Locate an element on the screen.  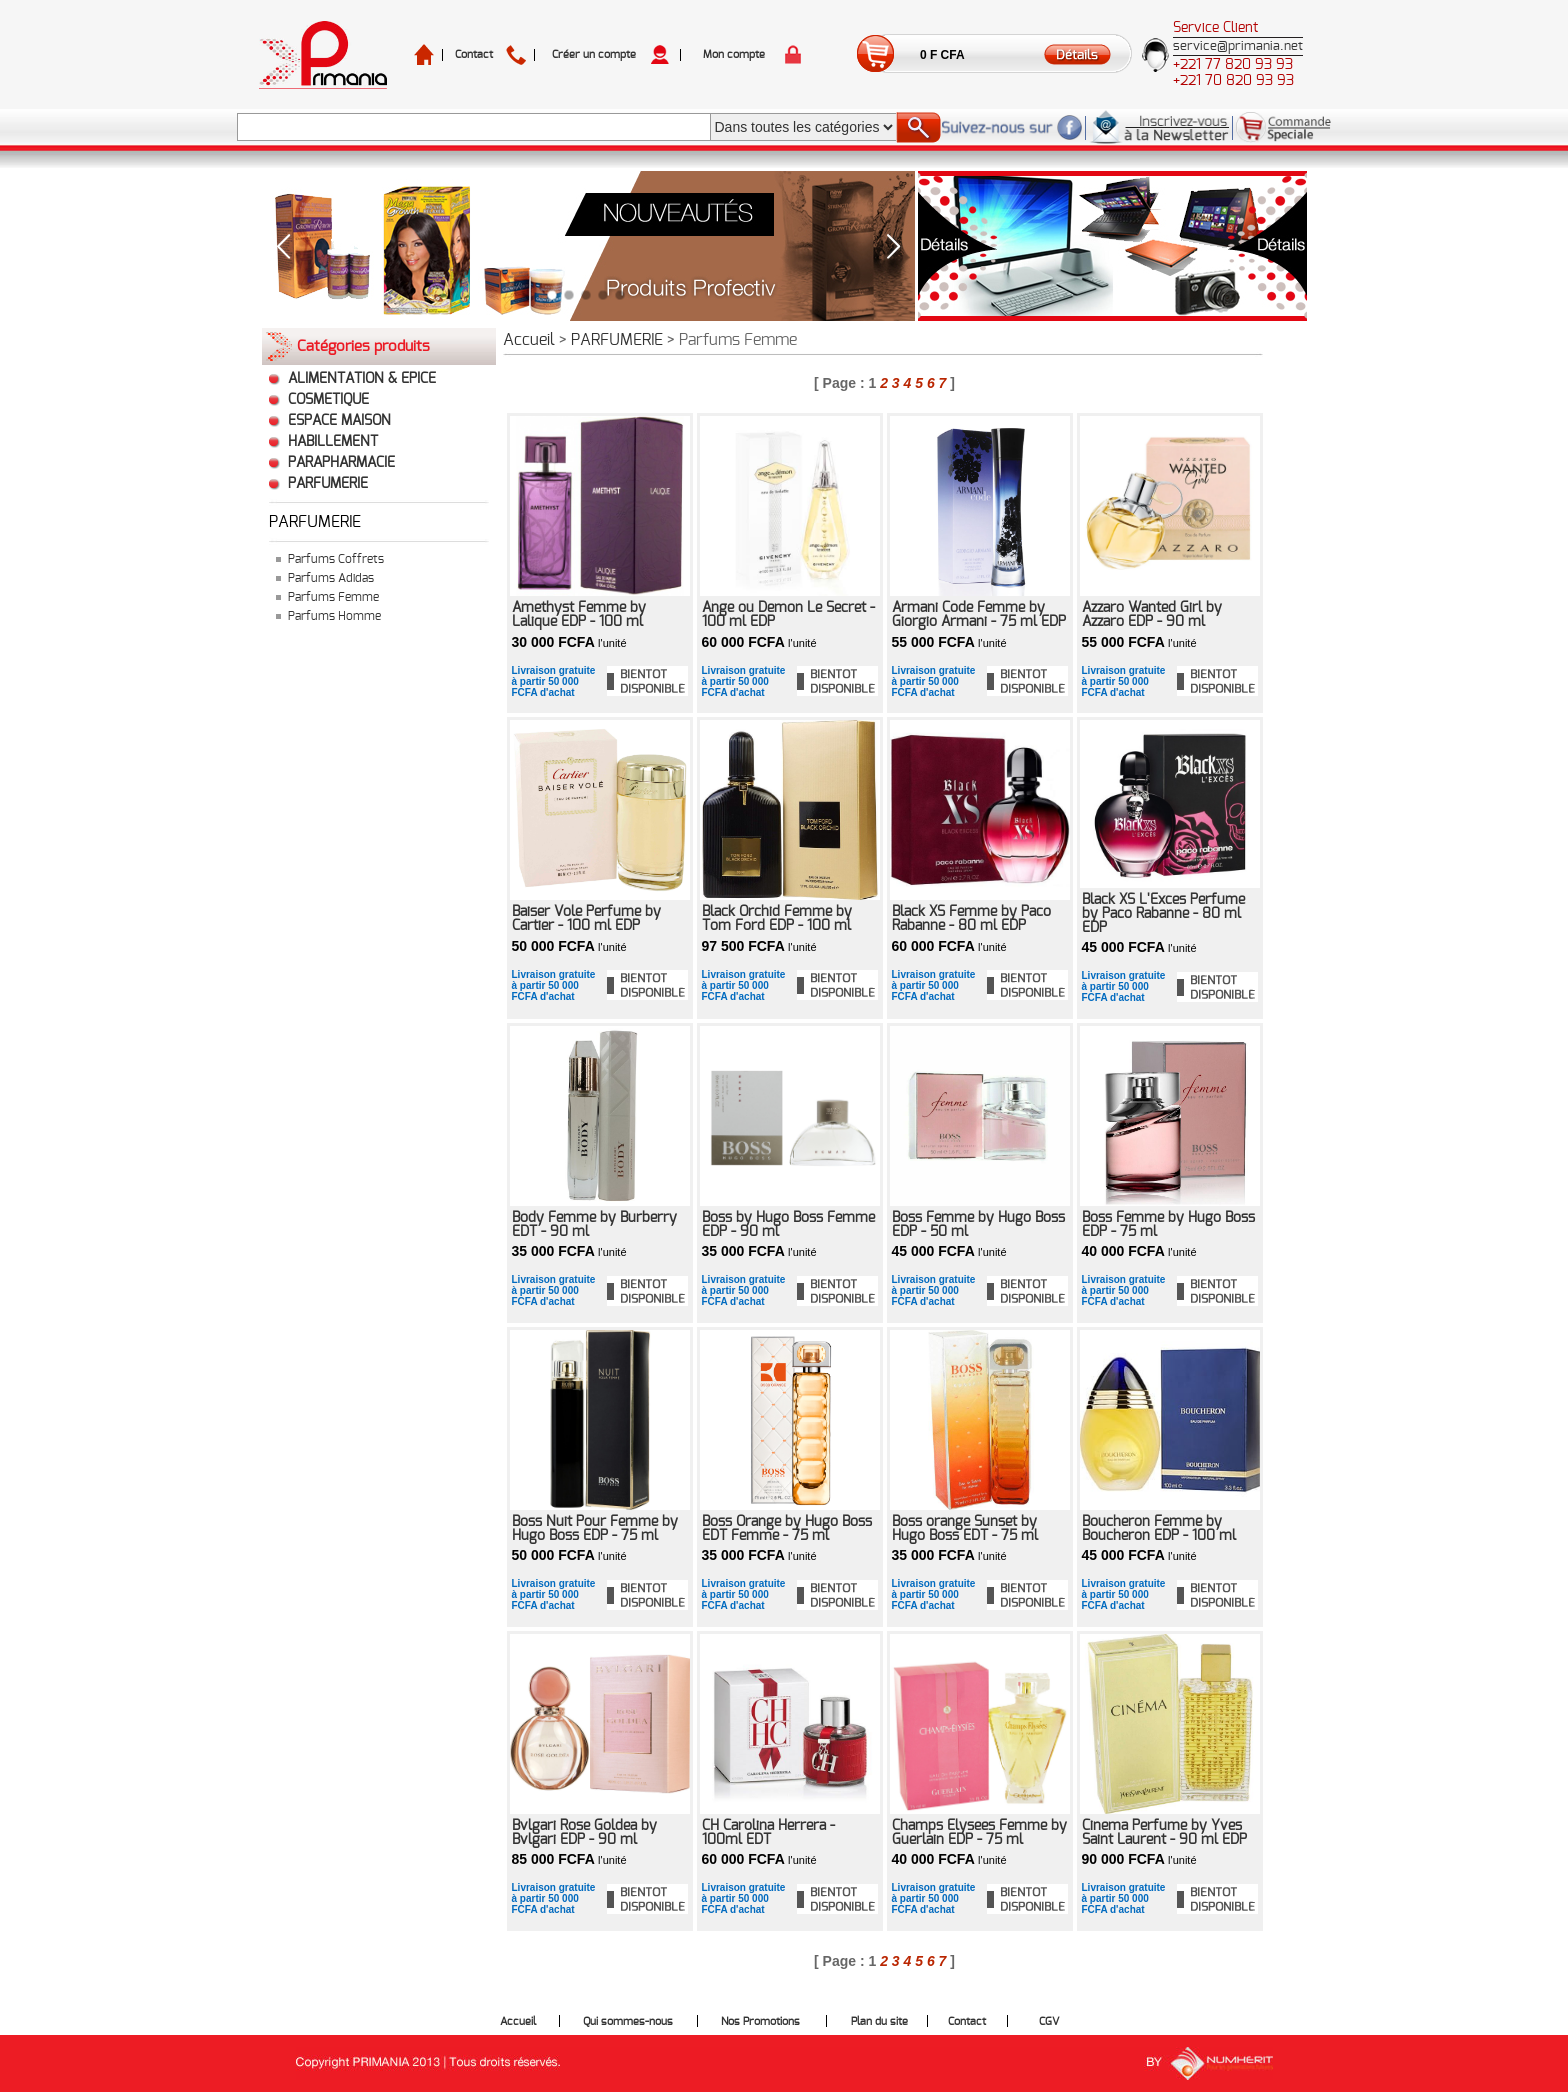
Cinema Perfume by Yves Saint Laurent - 90 ml EDP is located at coordinates (1164, 1833).